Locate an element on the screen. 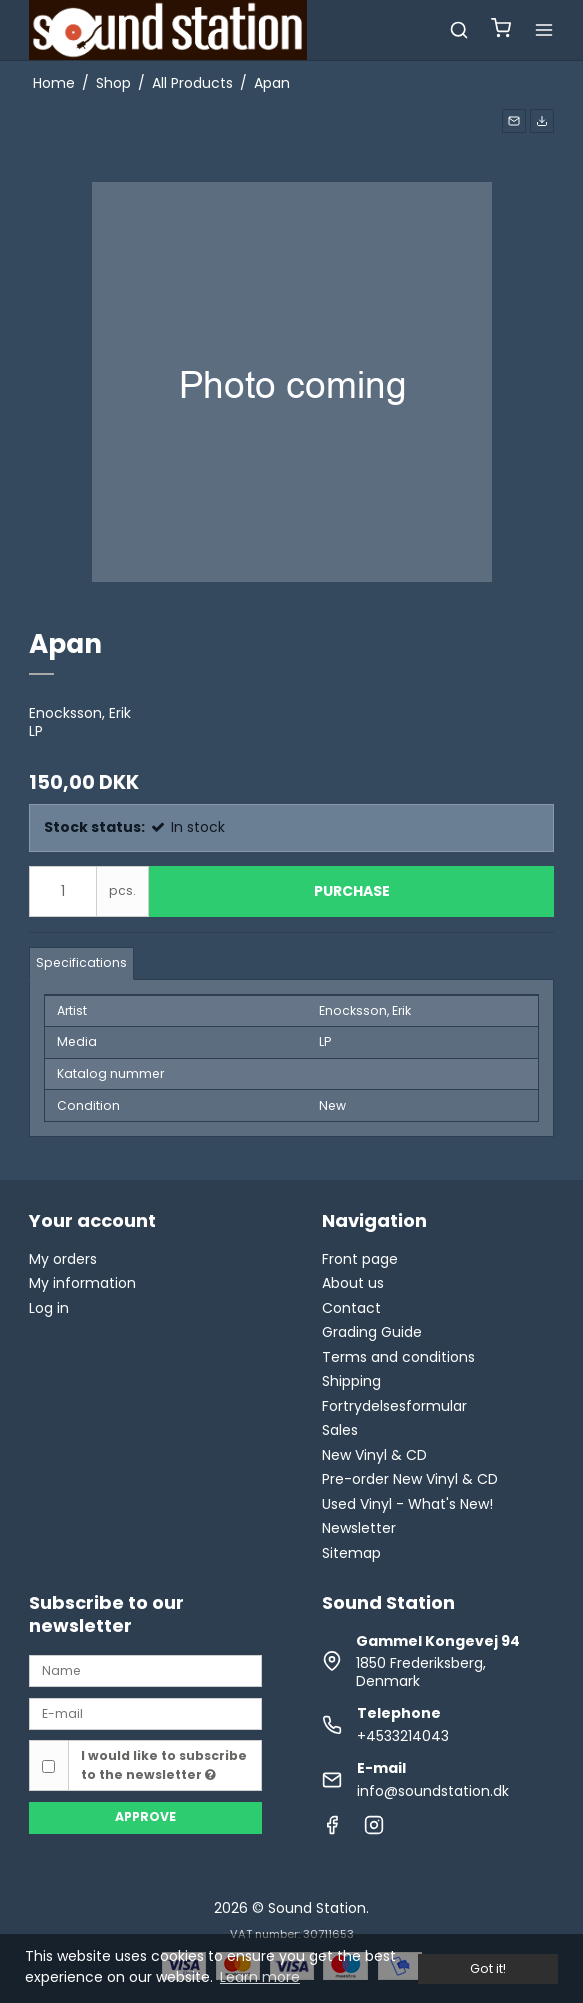 The image size is (583, 2003). Grading Guide is located at coordinates (372, 1332).